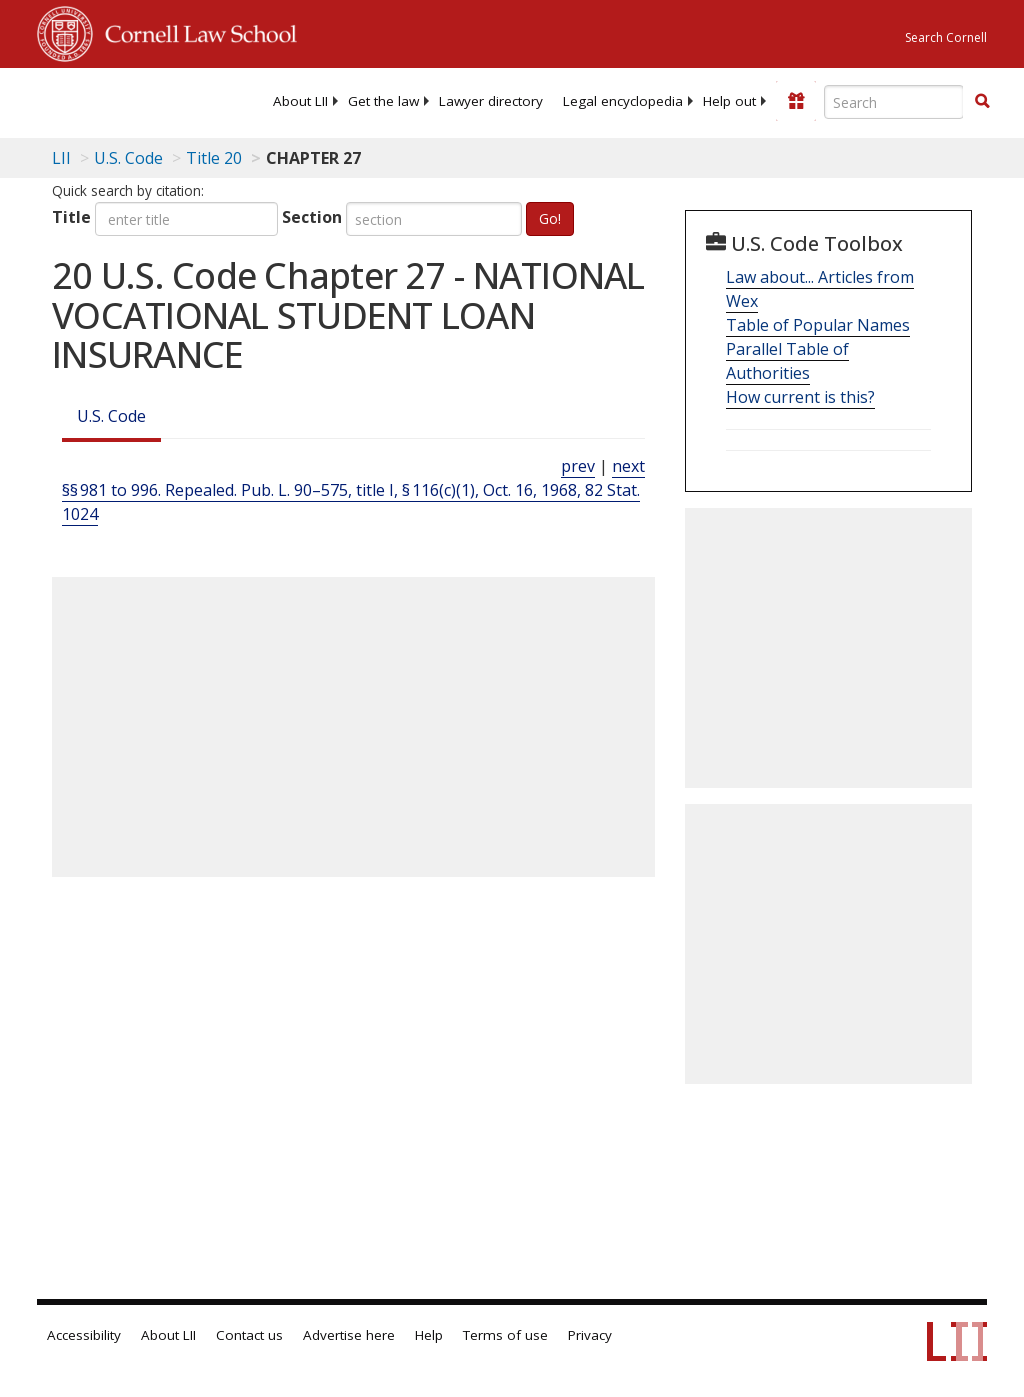 The width and height of the screenshot is (1024, 1397). Describe the element at coordinates (61, 158) in the screenshot. I see `LII` at that location.